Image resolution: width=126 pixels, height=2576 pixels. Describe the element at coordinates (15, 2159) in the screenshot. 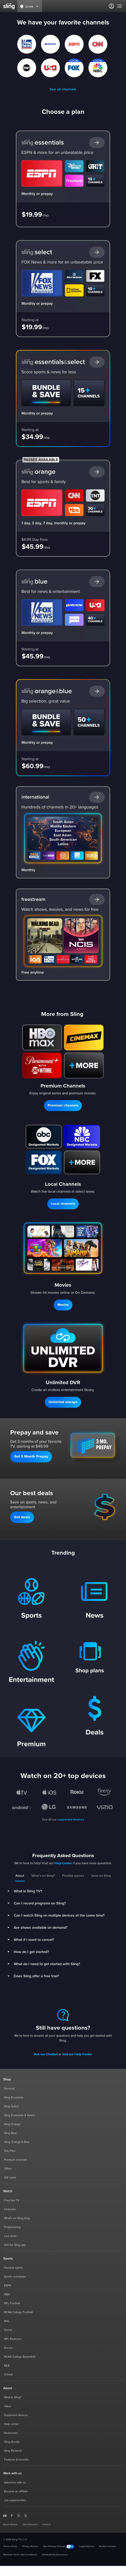

I see `Premium channels` at that location.